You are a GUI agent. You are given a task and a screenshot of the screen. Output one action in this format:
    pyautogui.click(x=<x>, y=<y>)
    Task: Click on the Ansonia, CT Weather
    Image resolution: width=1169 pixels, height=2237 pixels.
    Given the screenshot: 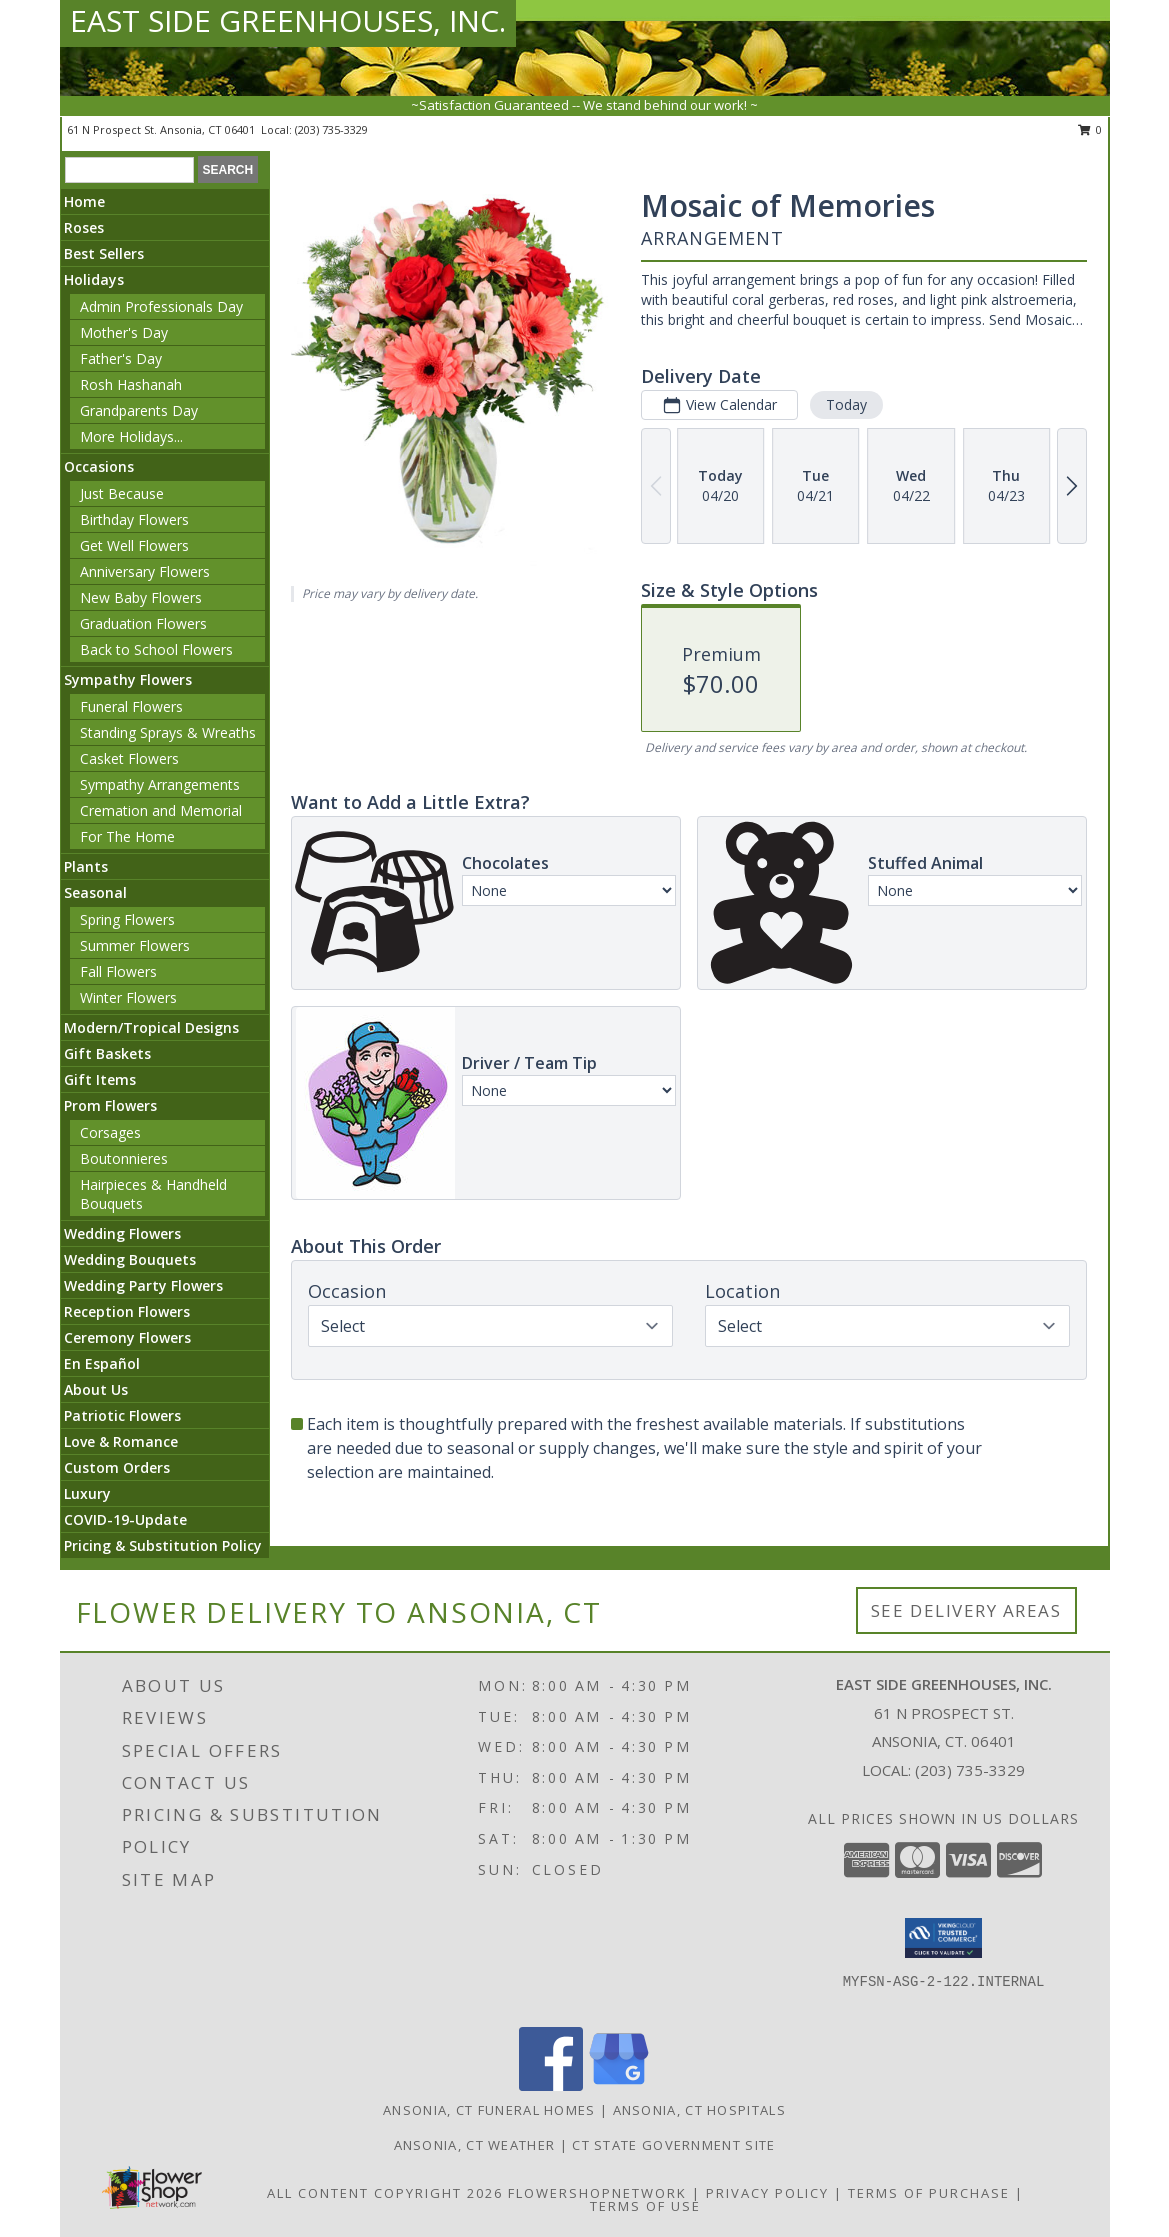 What is the action you would take?
    pyautogui.click(x=475, y=2145)
    